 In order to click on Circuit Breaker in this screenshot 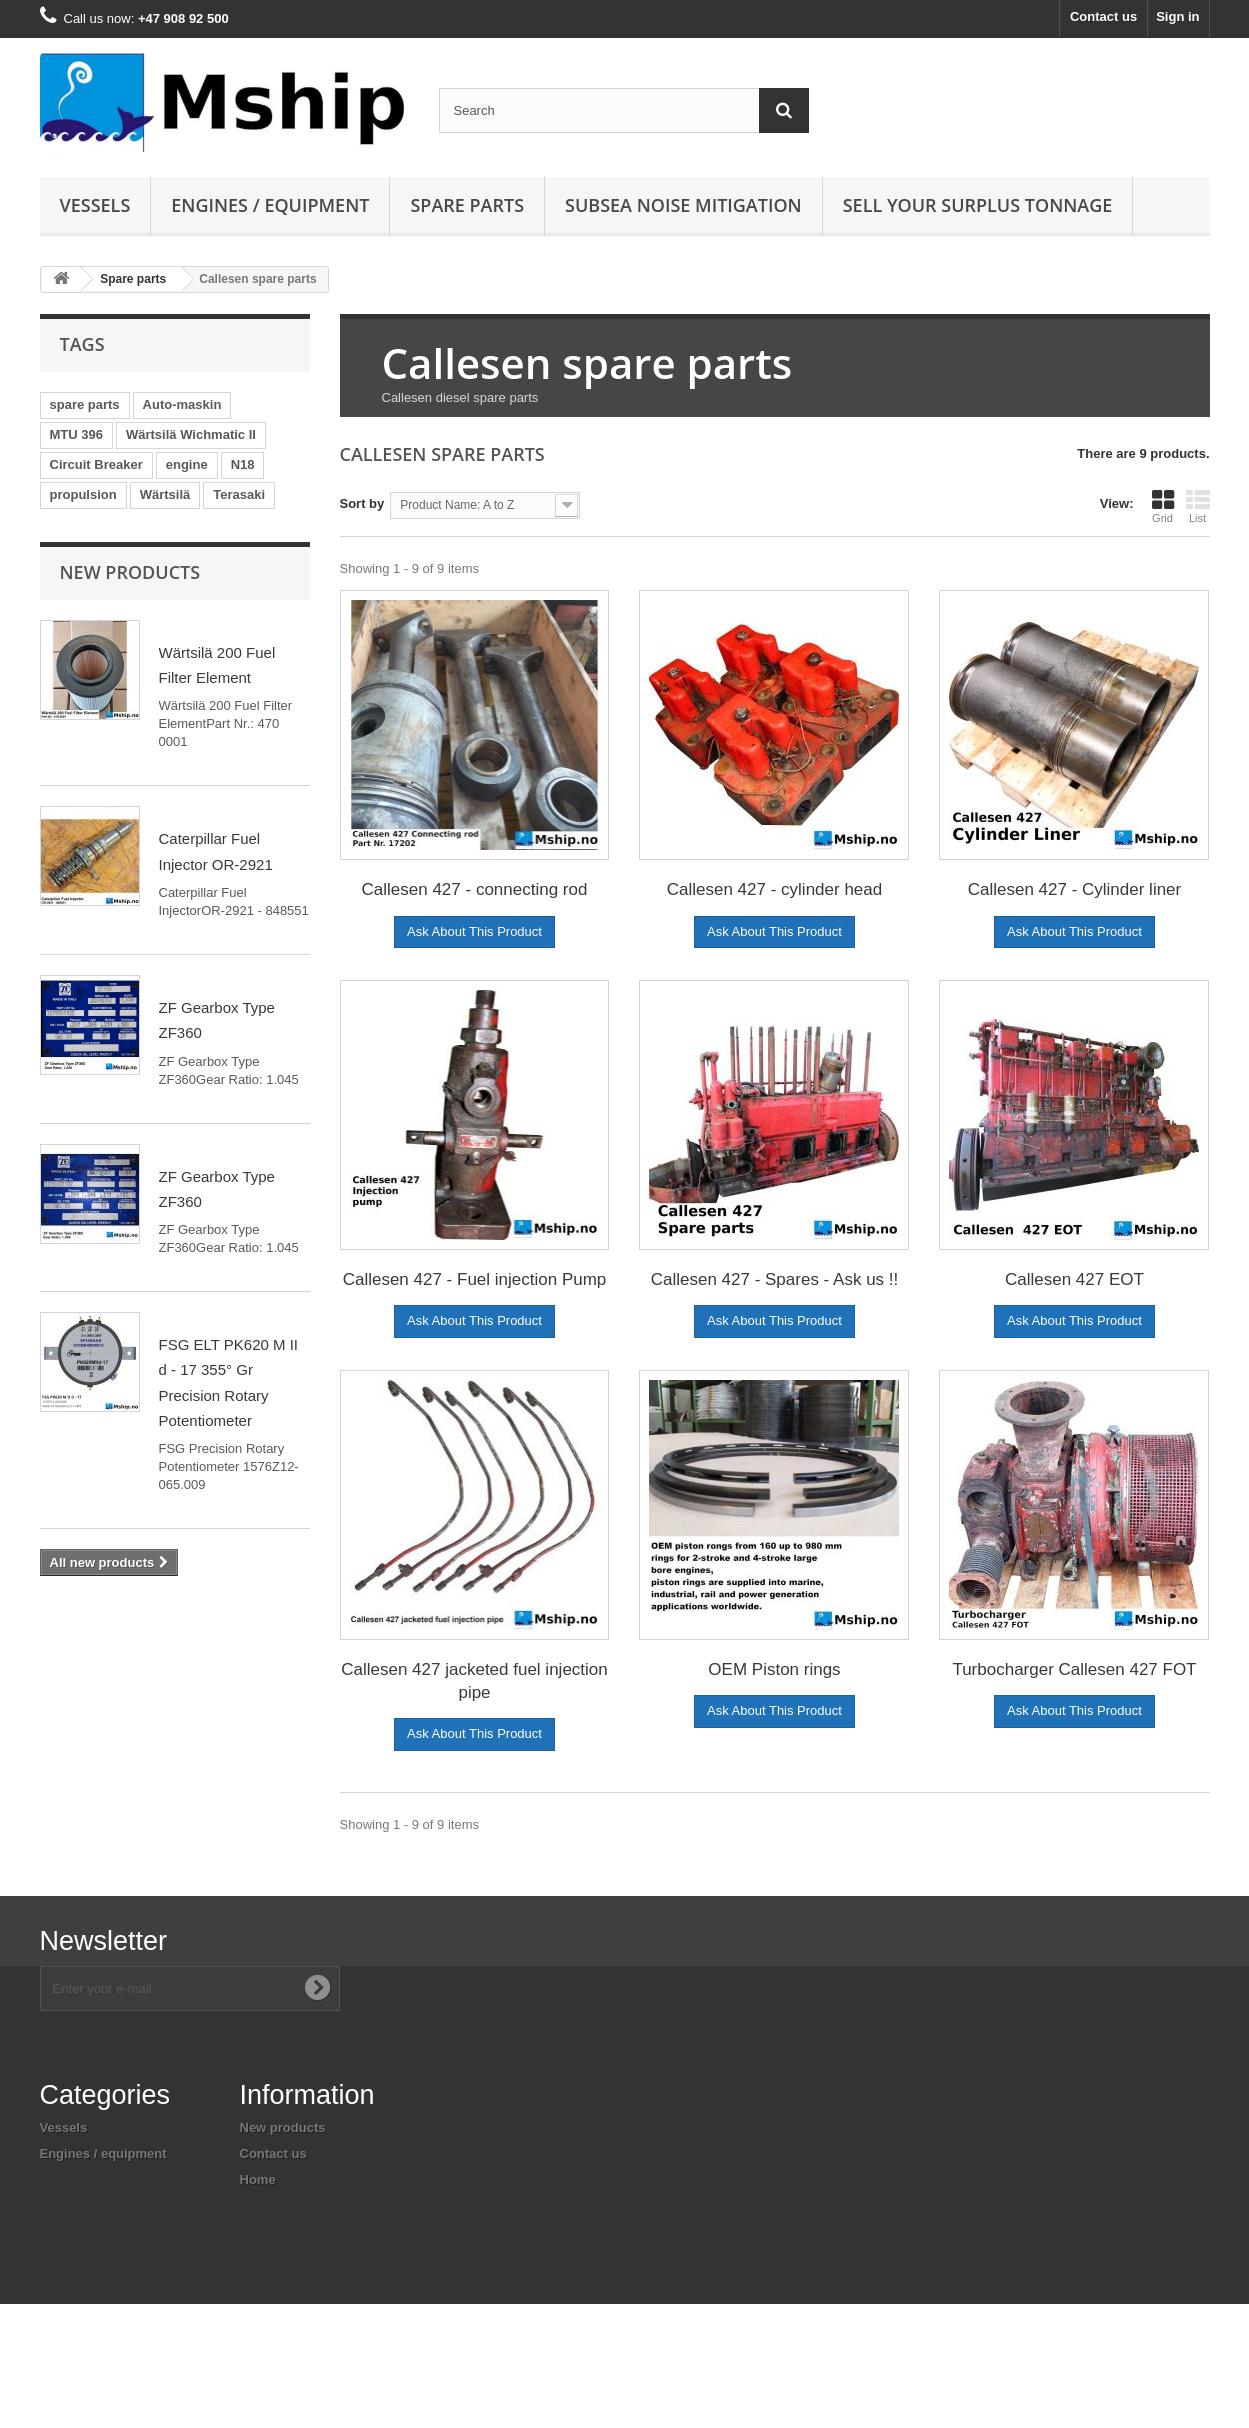, I will do `click(96, 464)`.